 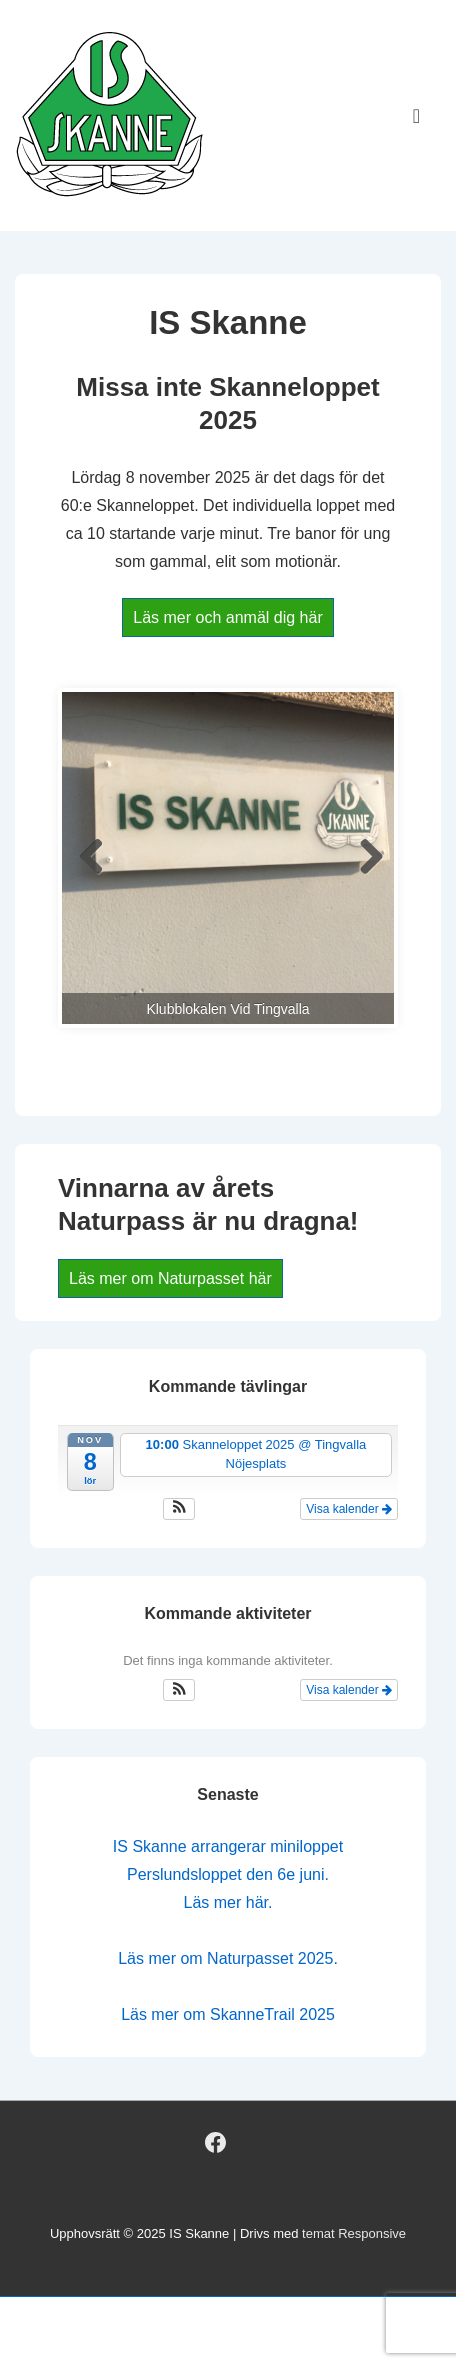 What do you see at coordinates (227, 617) in the screenshot?
I see `Läs mer och anmäl dig här` at bounding box center [227, 617].